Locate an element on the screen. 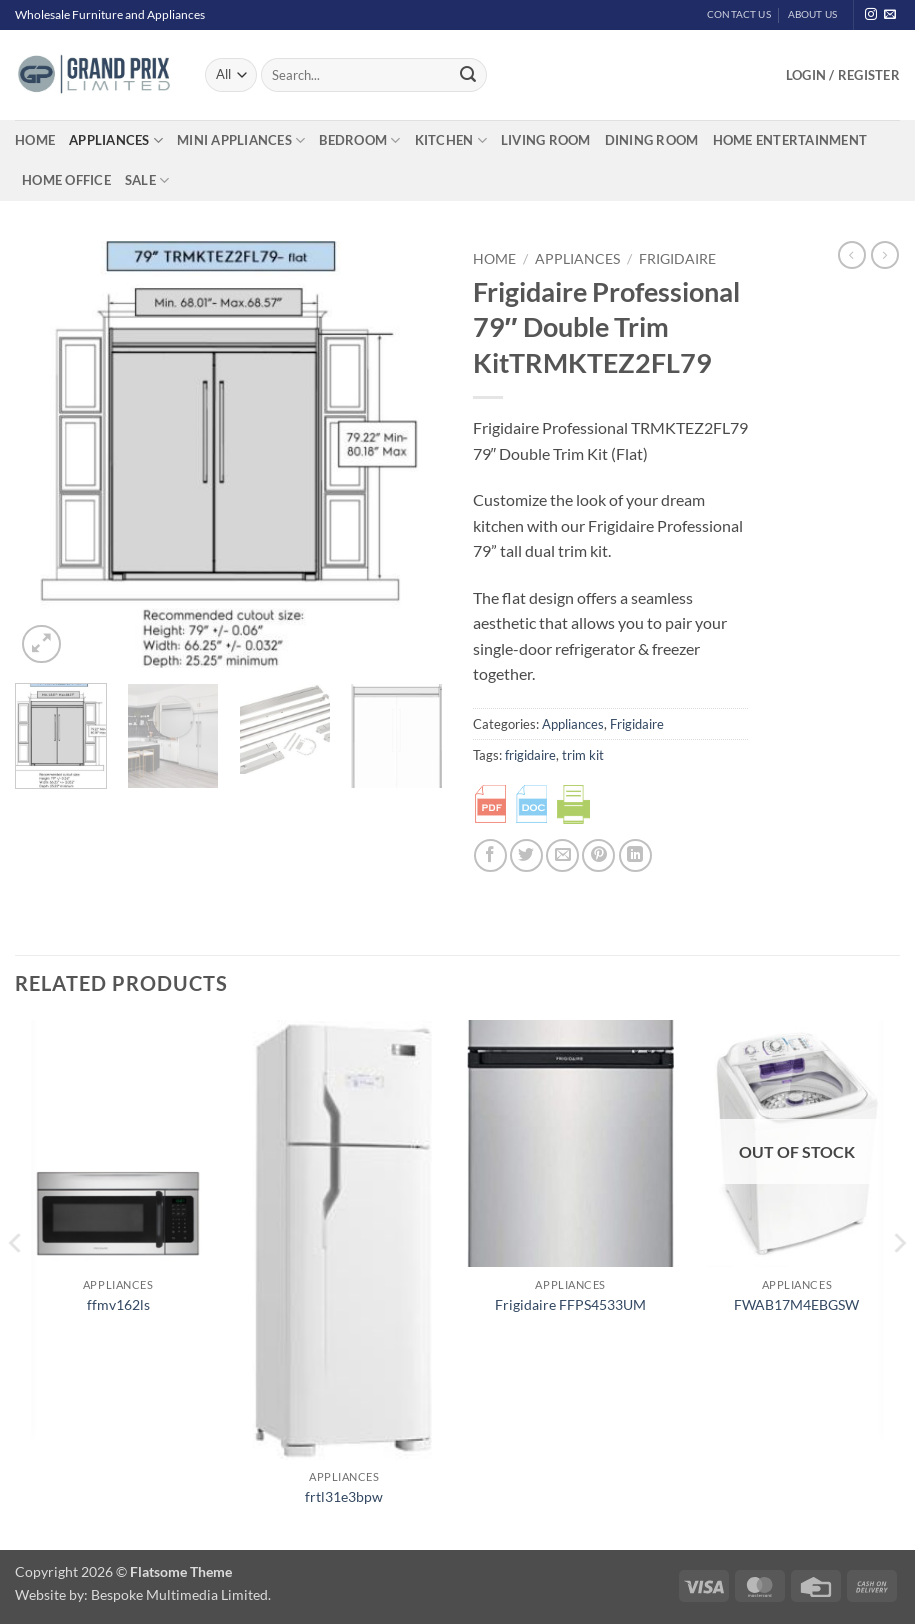 The height and width of the screenshot is (1624, 915). [Email to a Friend] is located at coordinates (562, 855).